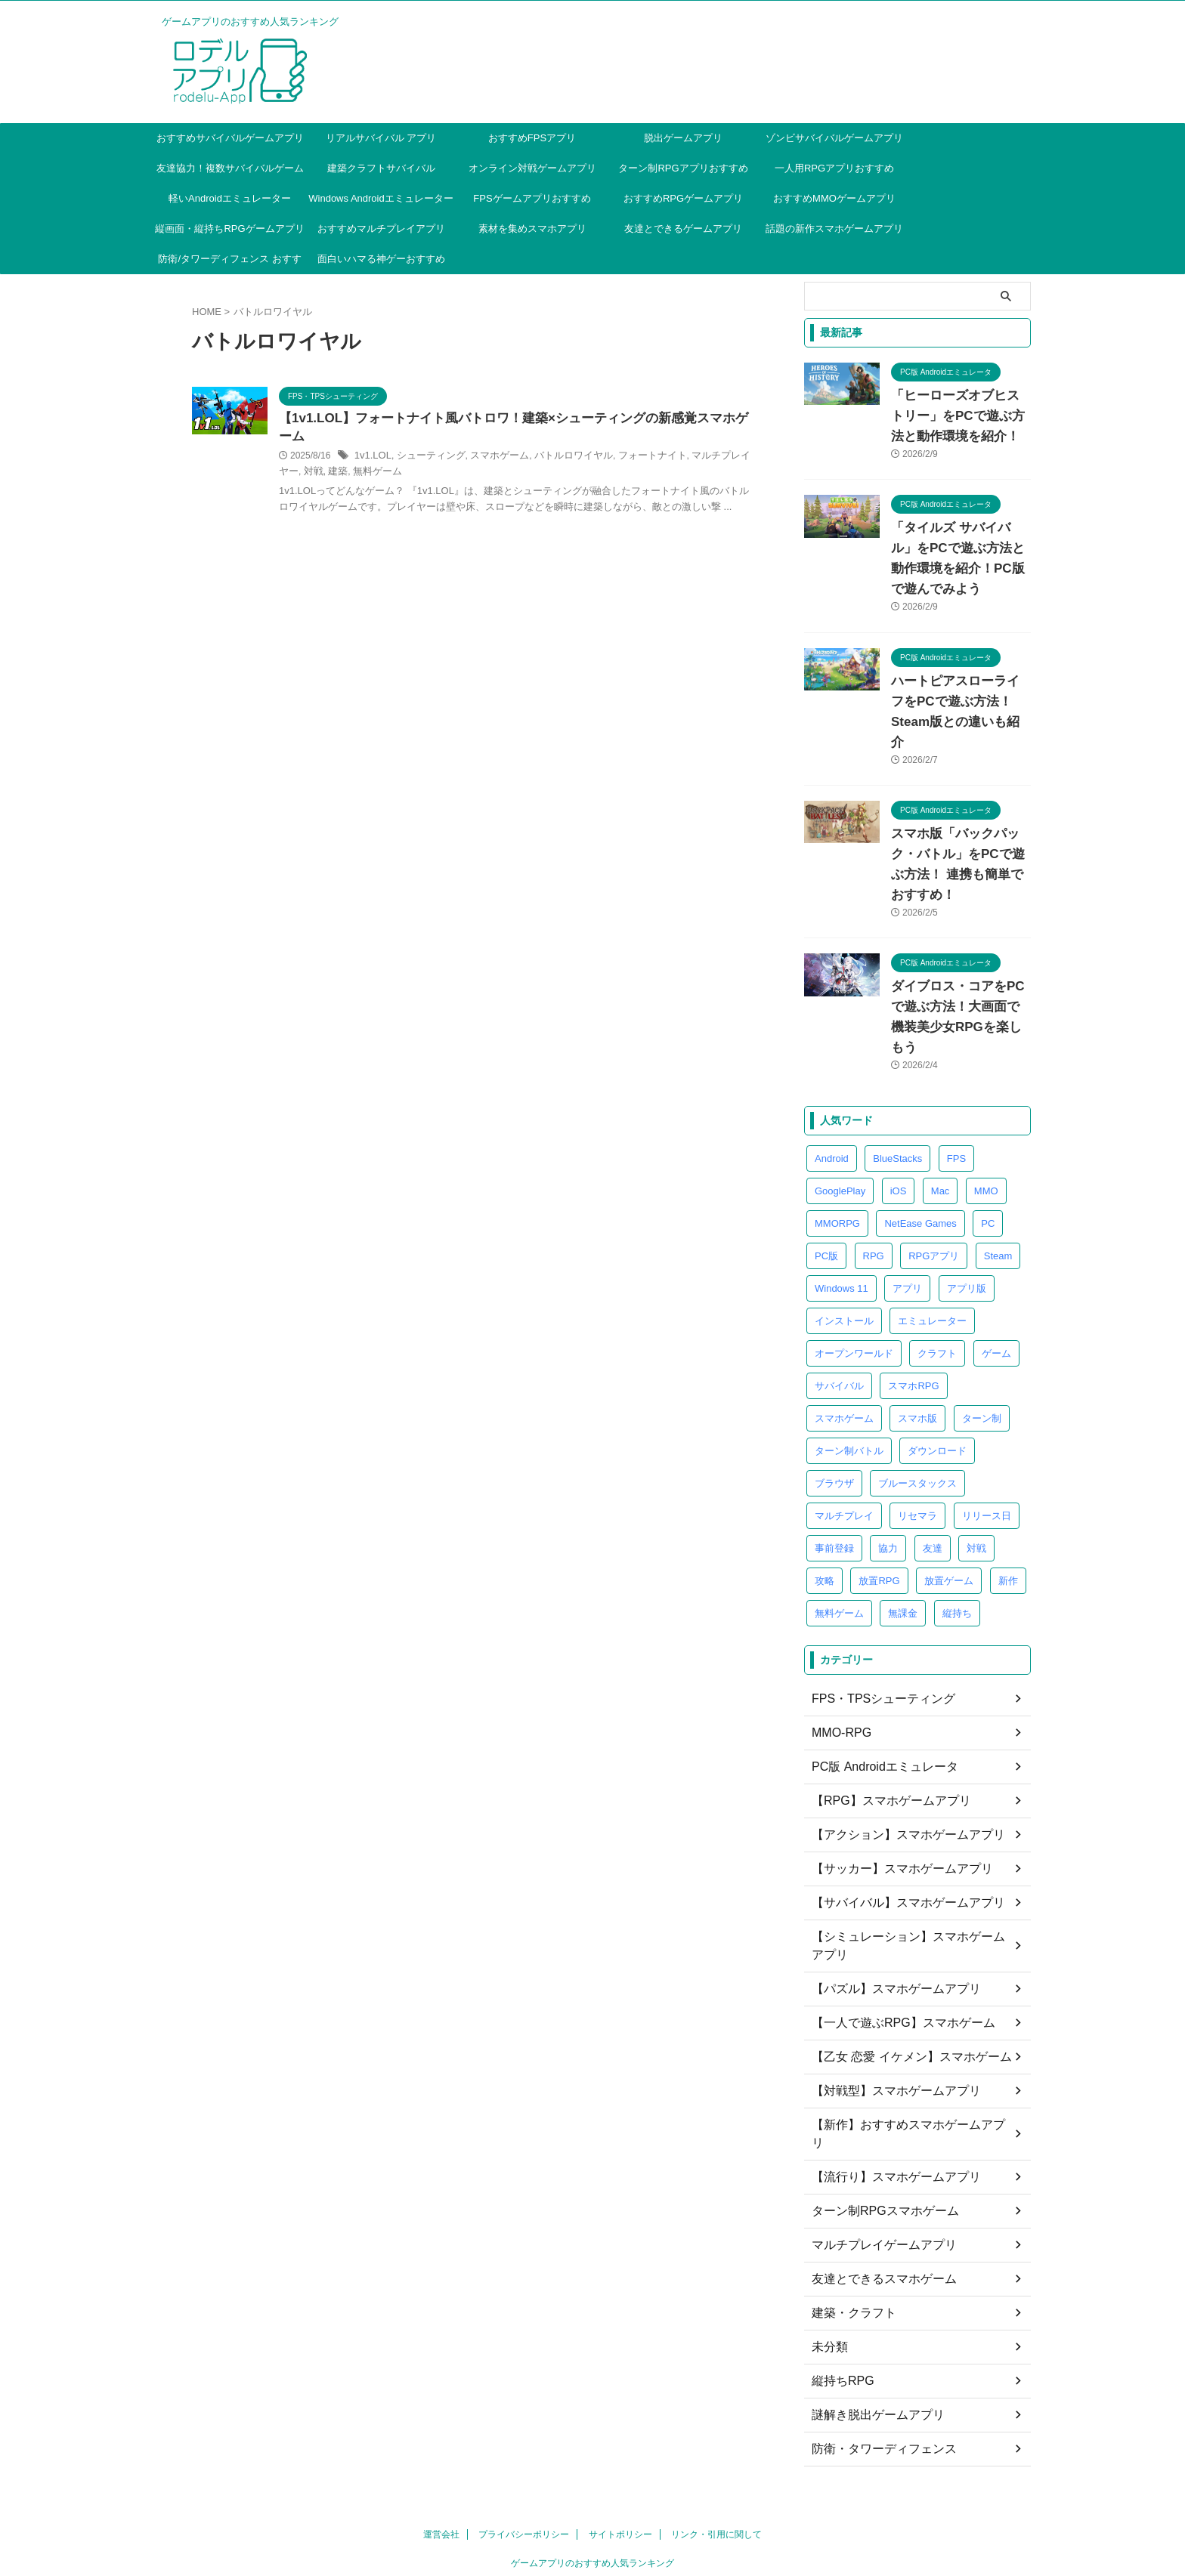 This screenshot has width=1185, height=2576. I want to click on プライバシーポリシー, so click(523, 2416).